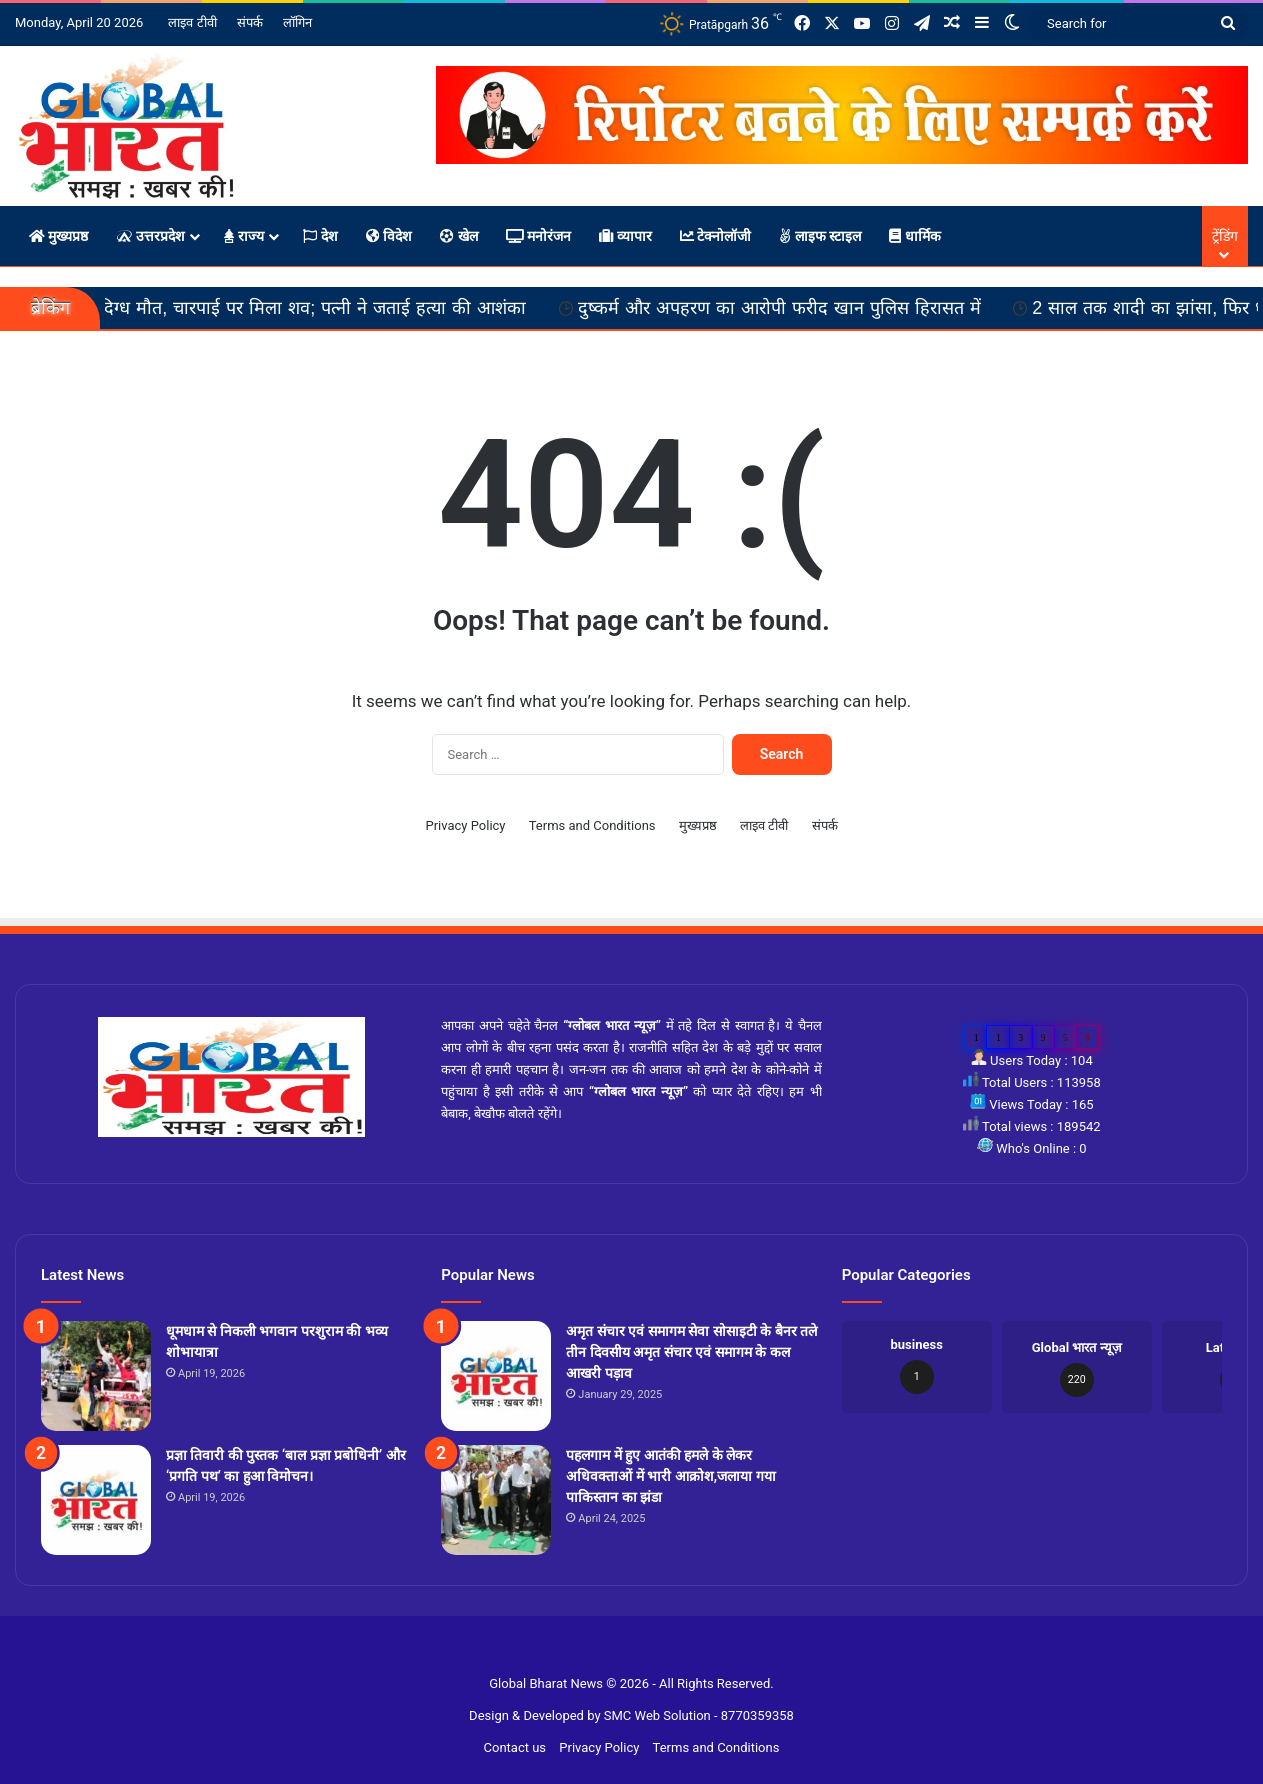 The height and width of the screenshot is (1784, 1263). I want to click on दुष्कर्म और अपहरण का आरोपी फरीद खान पुलिस हिरासत में, so click(814, 308).